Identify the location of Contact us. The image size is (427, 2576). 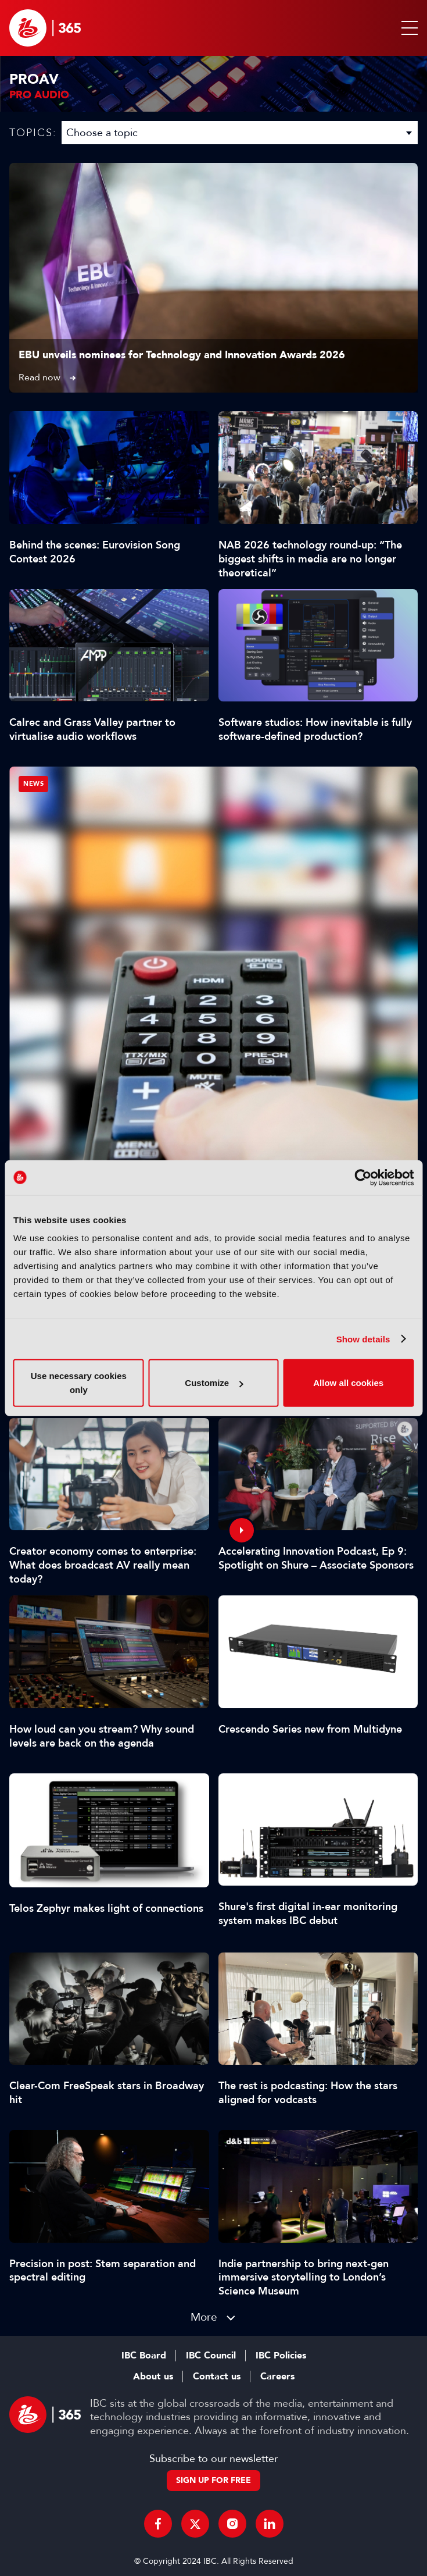
(217, 2376).